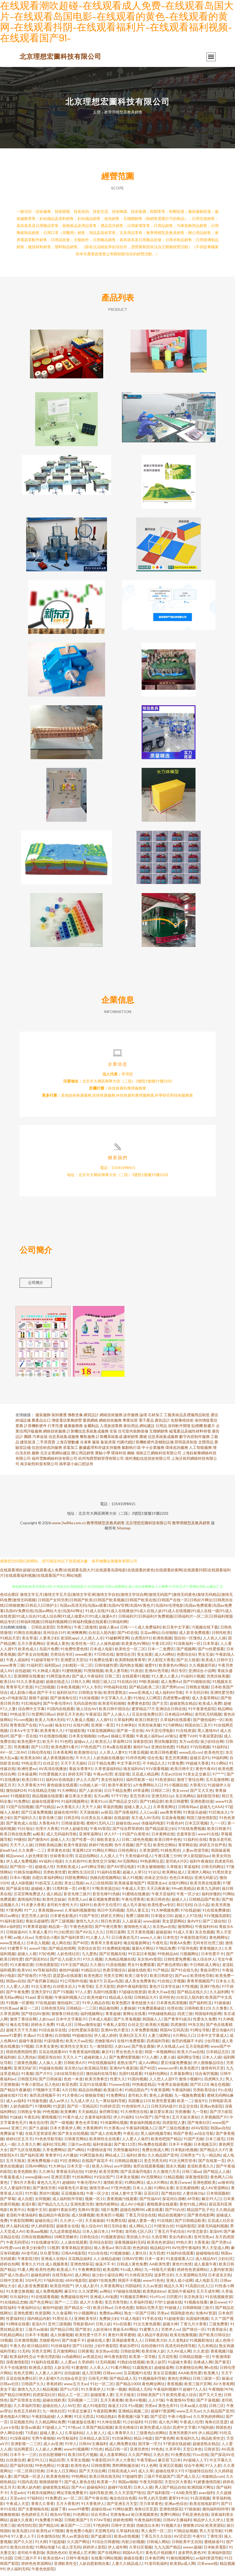 This screenshot has height=2576, width=235. I want to click on 成人AV资源网站, so click(215, 2192).